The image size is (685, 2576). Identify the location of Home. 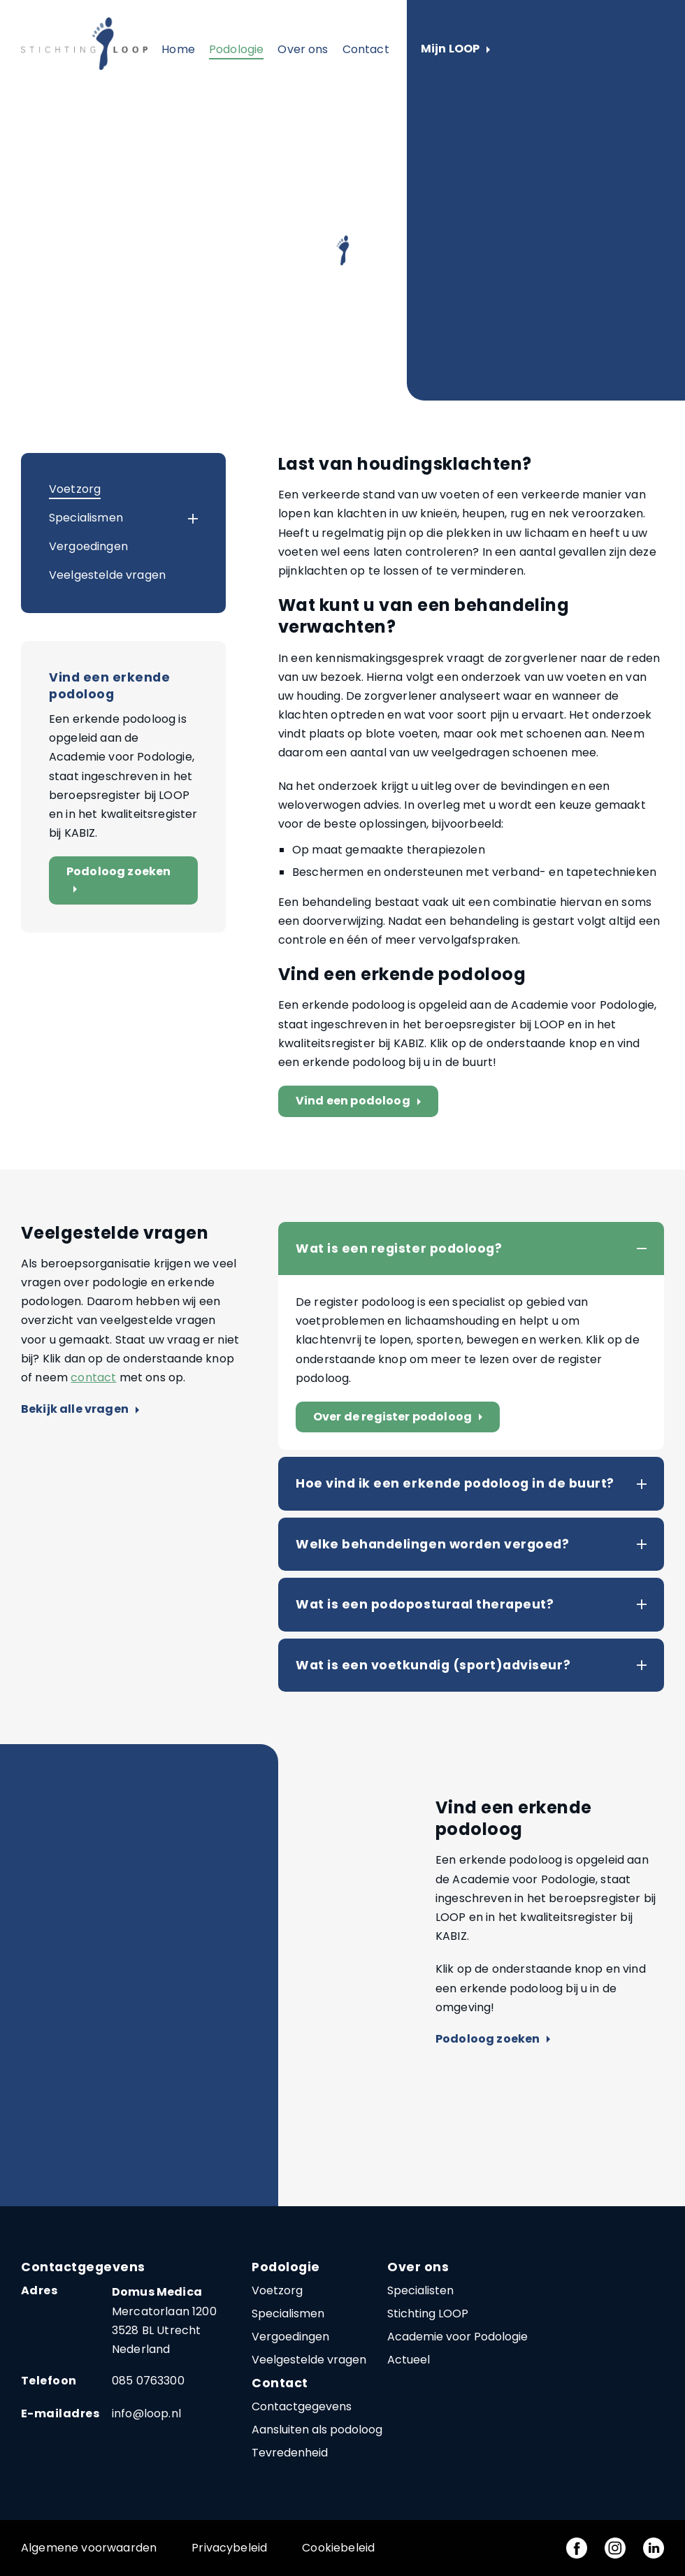
(178, 49).